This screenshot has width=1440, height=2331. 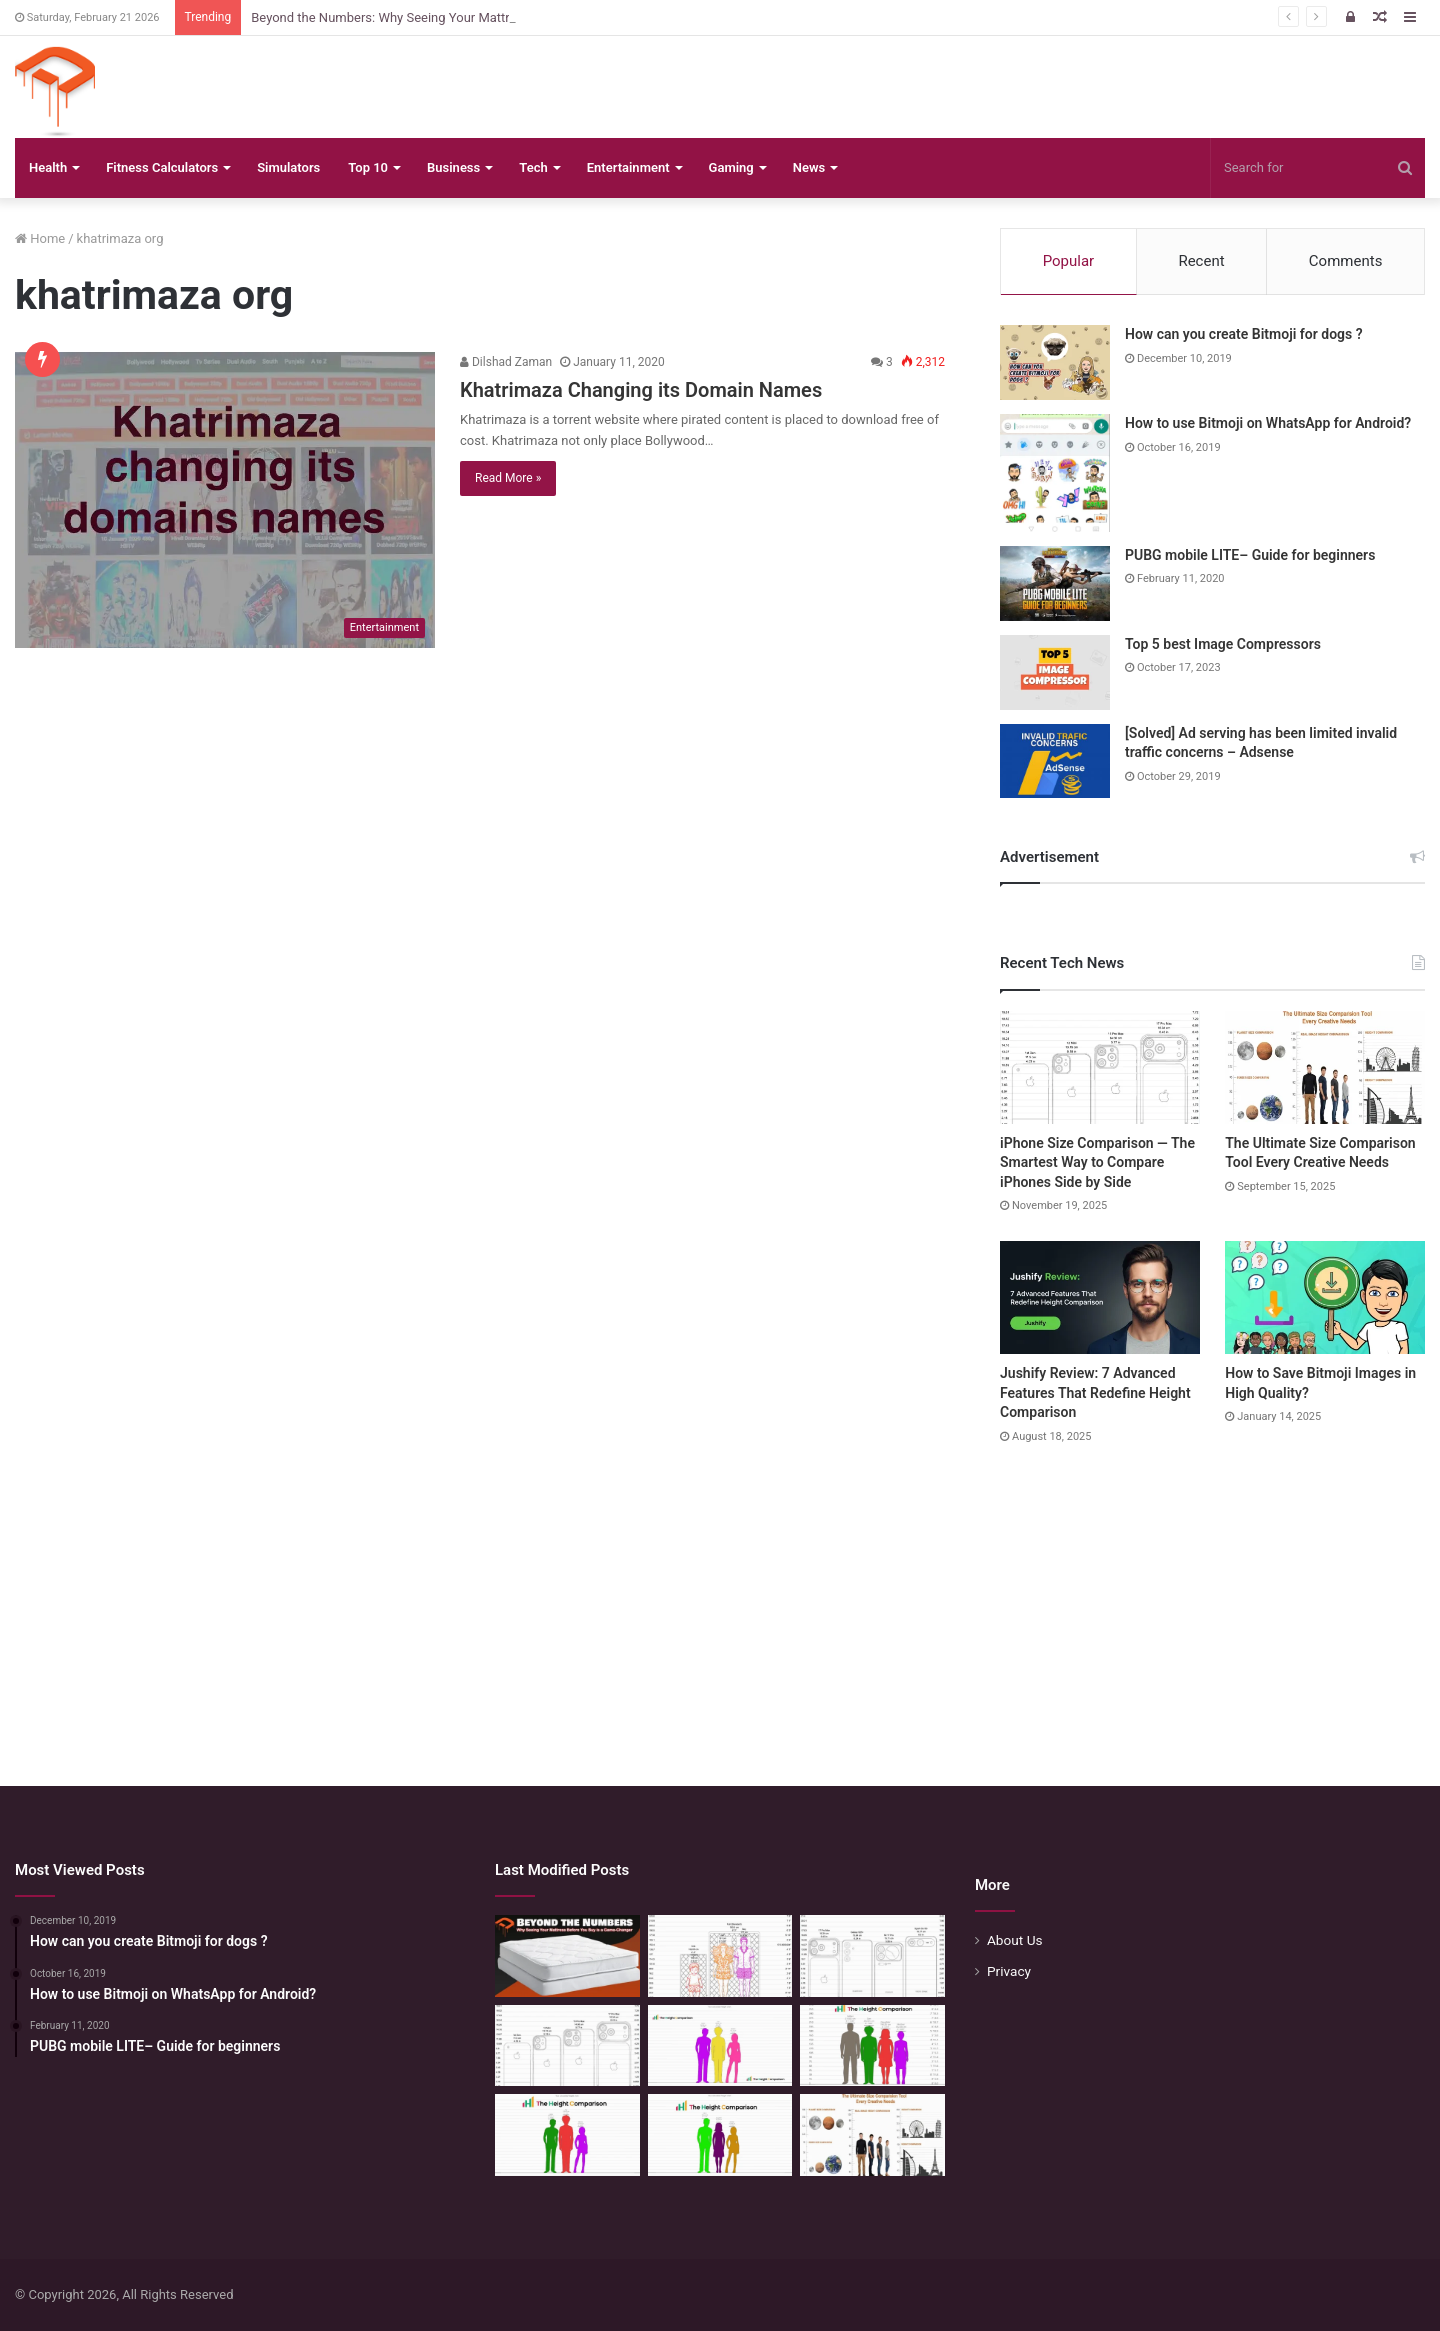 What do you see at coordinates (1055, 672) in the screenshot?
I see `[Top 5 best Image Compressors]` at bounding box center [1055, 672].